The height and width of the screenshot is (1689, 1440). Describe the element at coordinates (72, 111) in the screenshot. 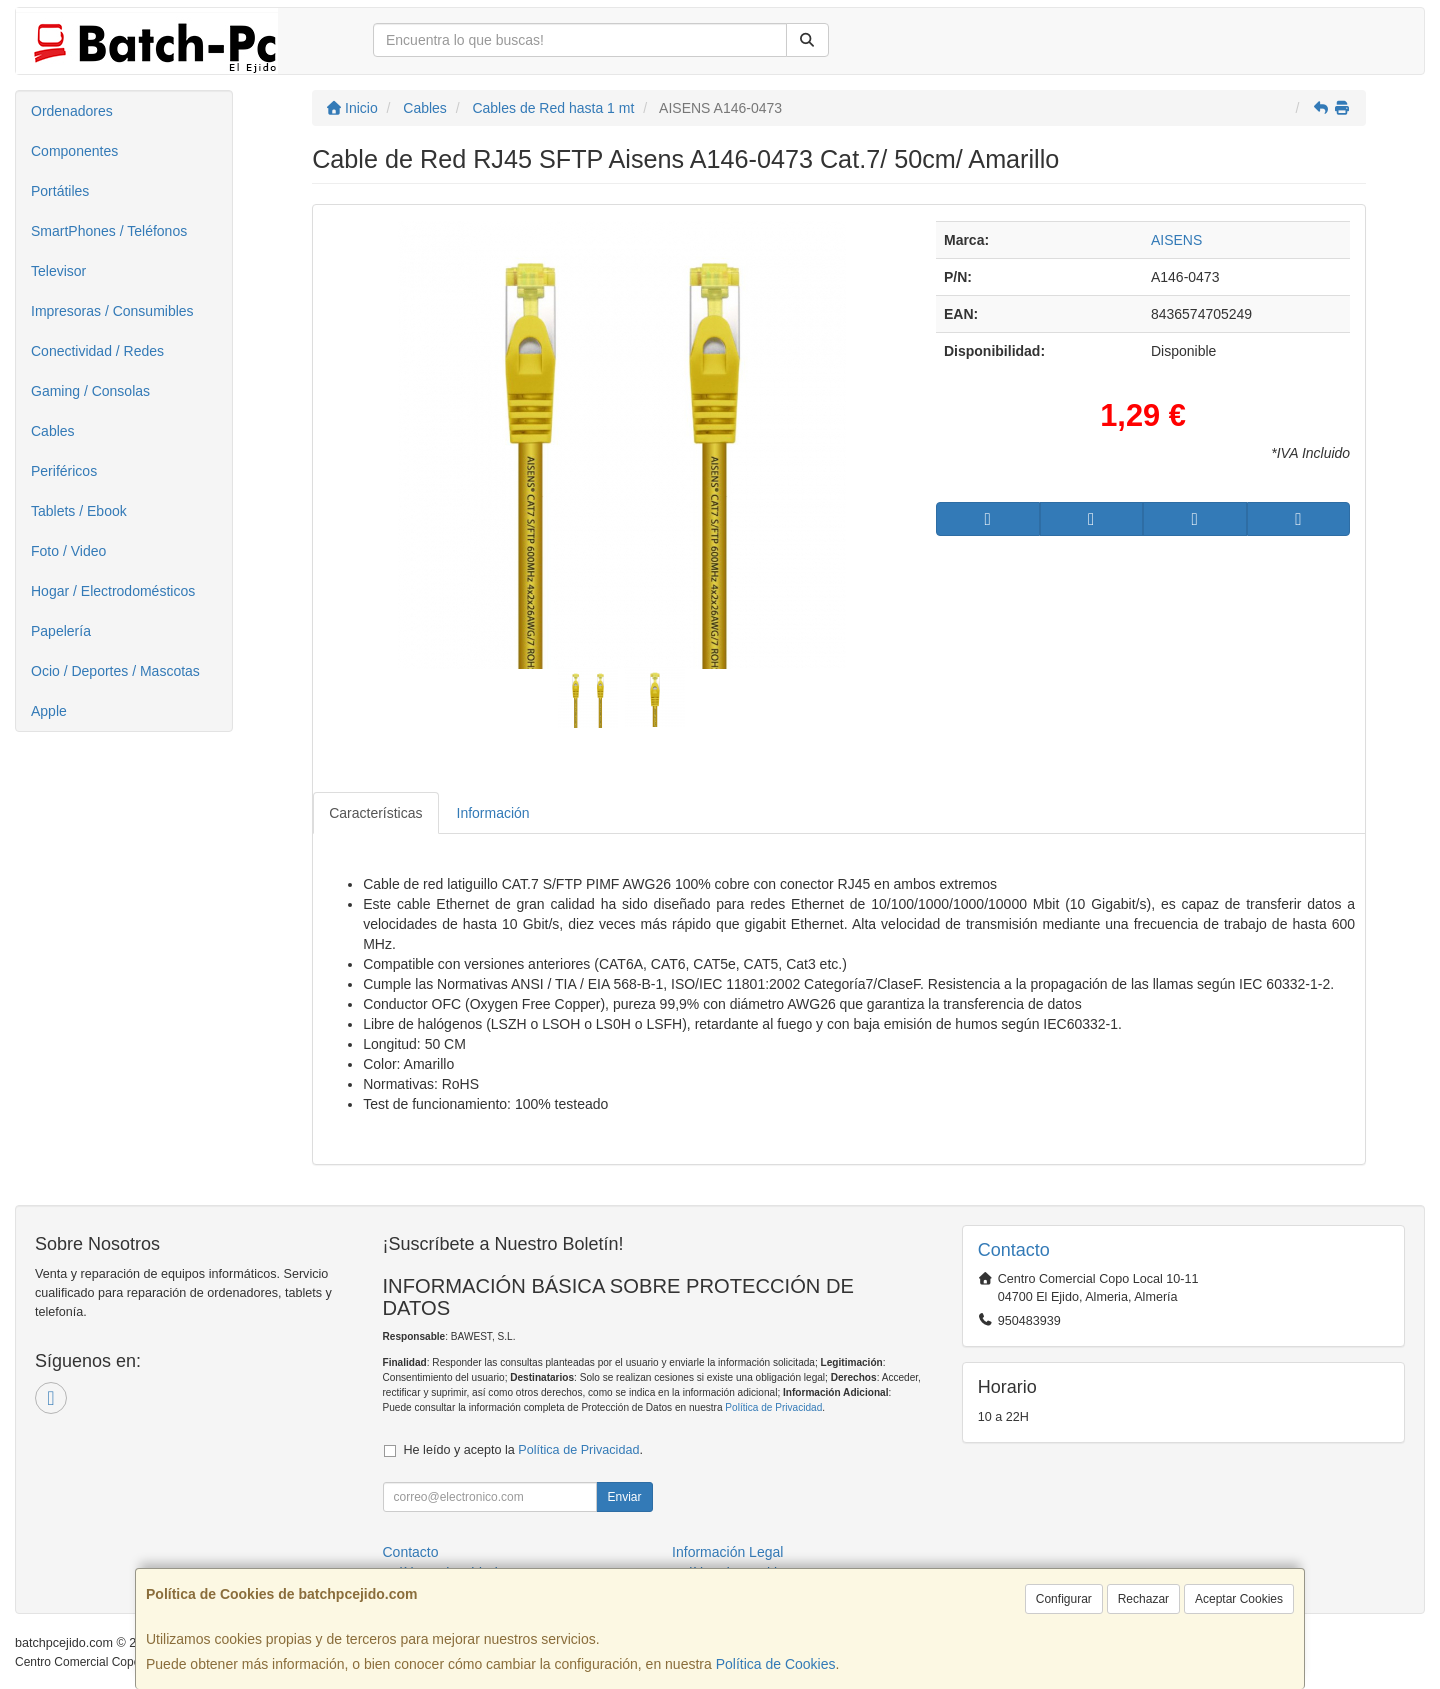

I see `Ordenadores` at that location.